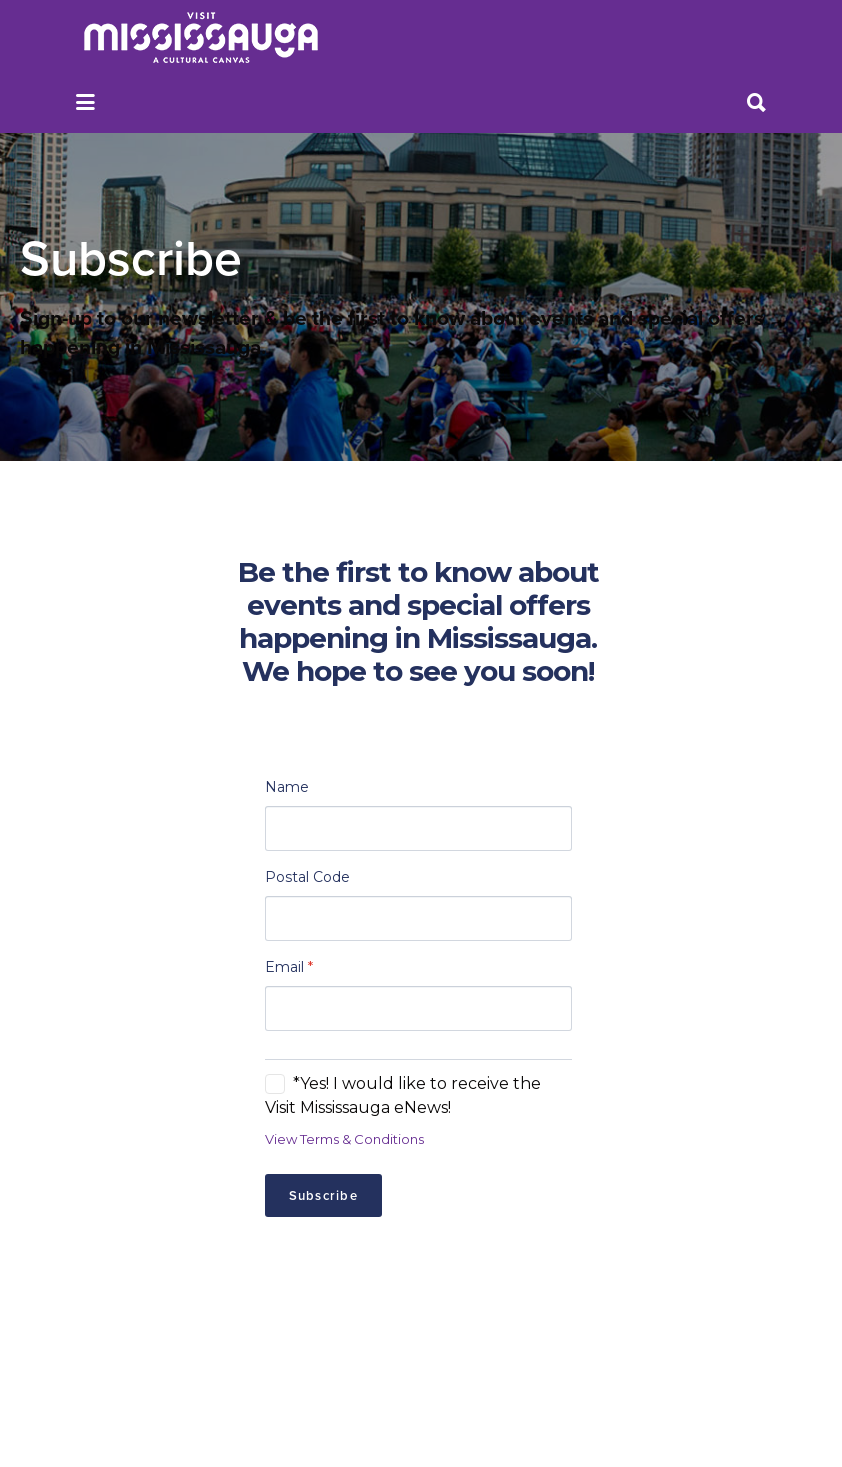 Image resolution: width=842 pixels, height=1467 pixels. Describe the element at coordinates (307, 877) in the screenshot. I see `Postal Code` at that location.